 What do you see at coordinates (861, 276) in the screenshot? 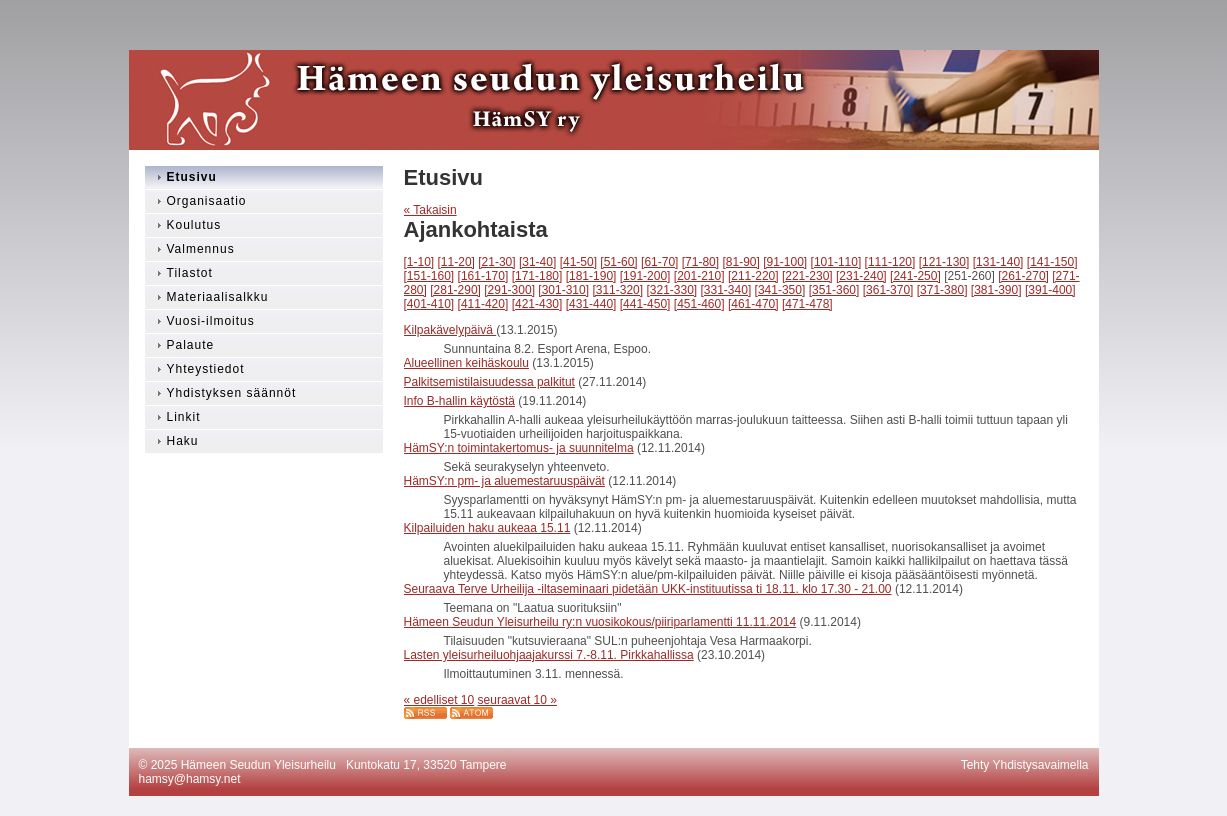
I see `[231-240]` at bounding box center [861, 276].